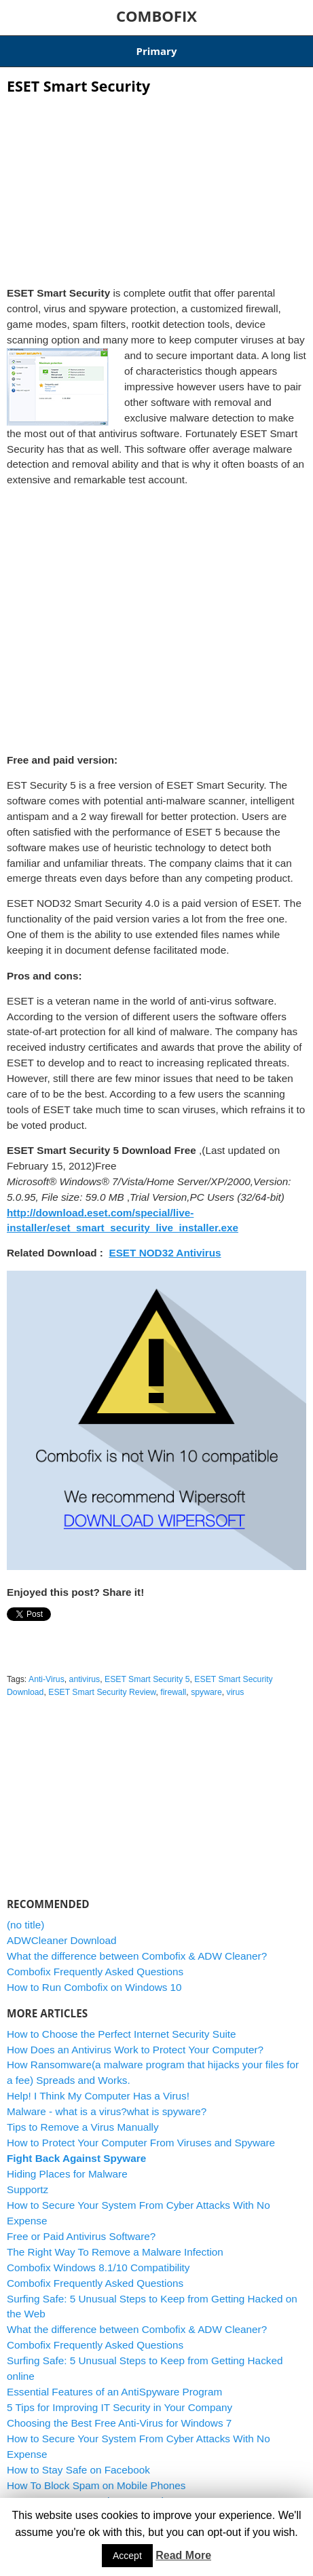 The width and height of the screenshot is (313, 2576). What do you see at coordinates (121, 2034) in the screenshot?
I see `How to Choose the Perfect Internet Security Suite` at bounding box center [121, 2034].